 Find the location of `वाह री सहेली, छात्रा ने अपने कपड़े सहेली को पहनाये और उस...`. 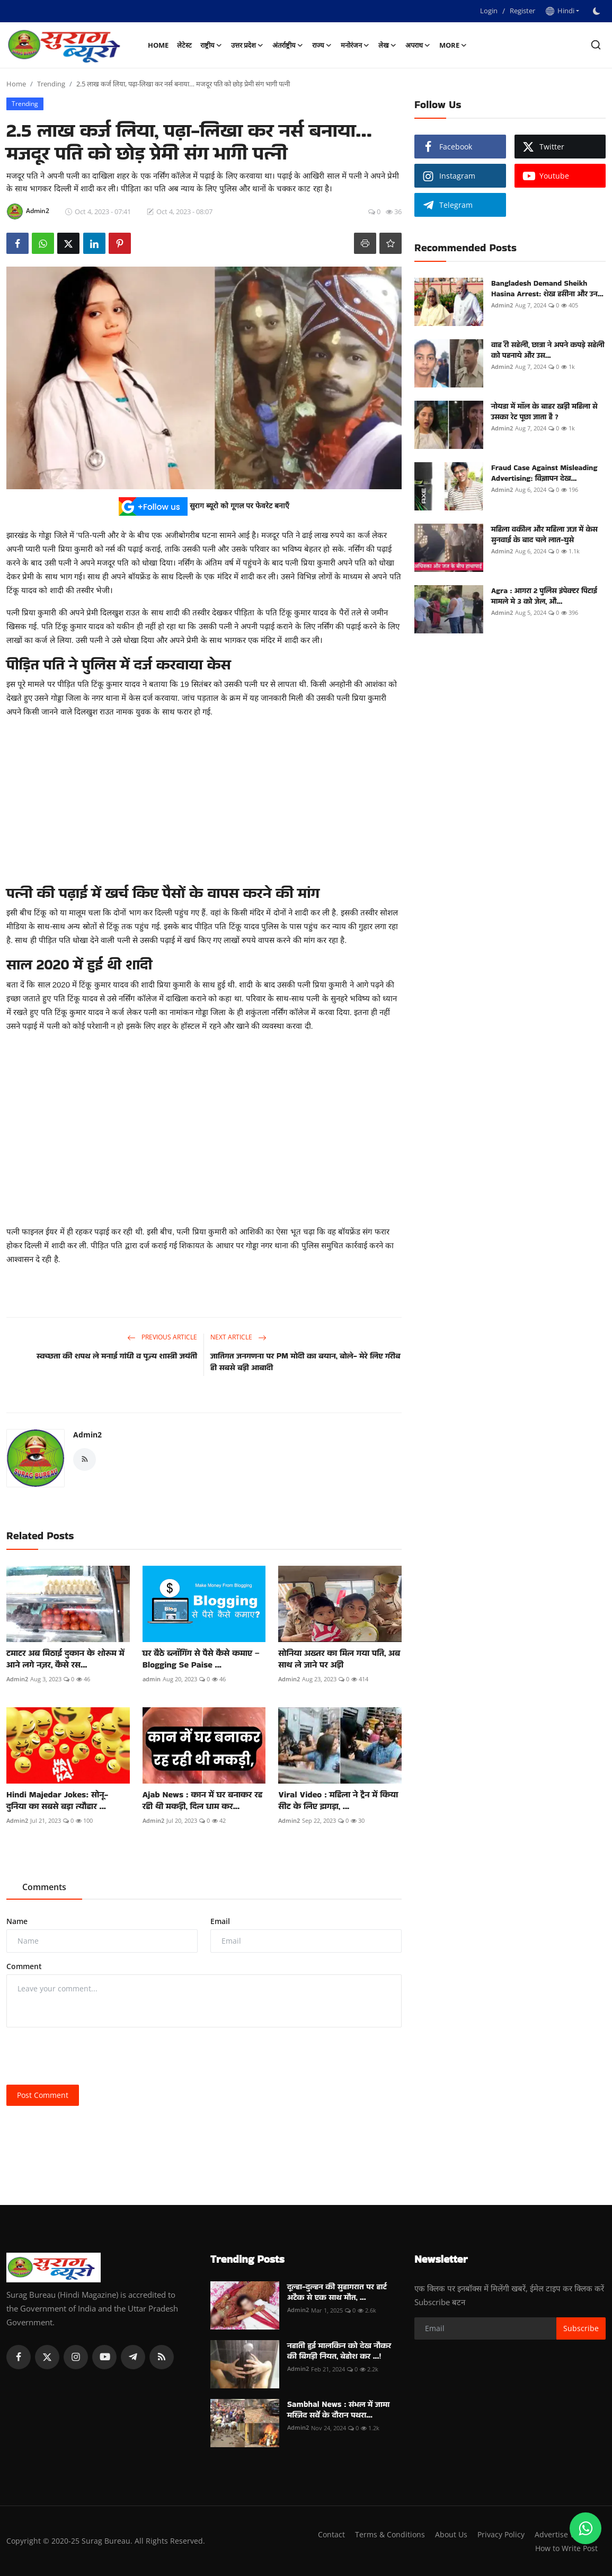

वाह री सहेली, छात्रा ने अपने कपड़े सहेली को पहनाये और उस... is located at coordinates (548, 349).